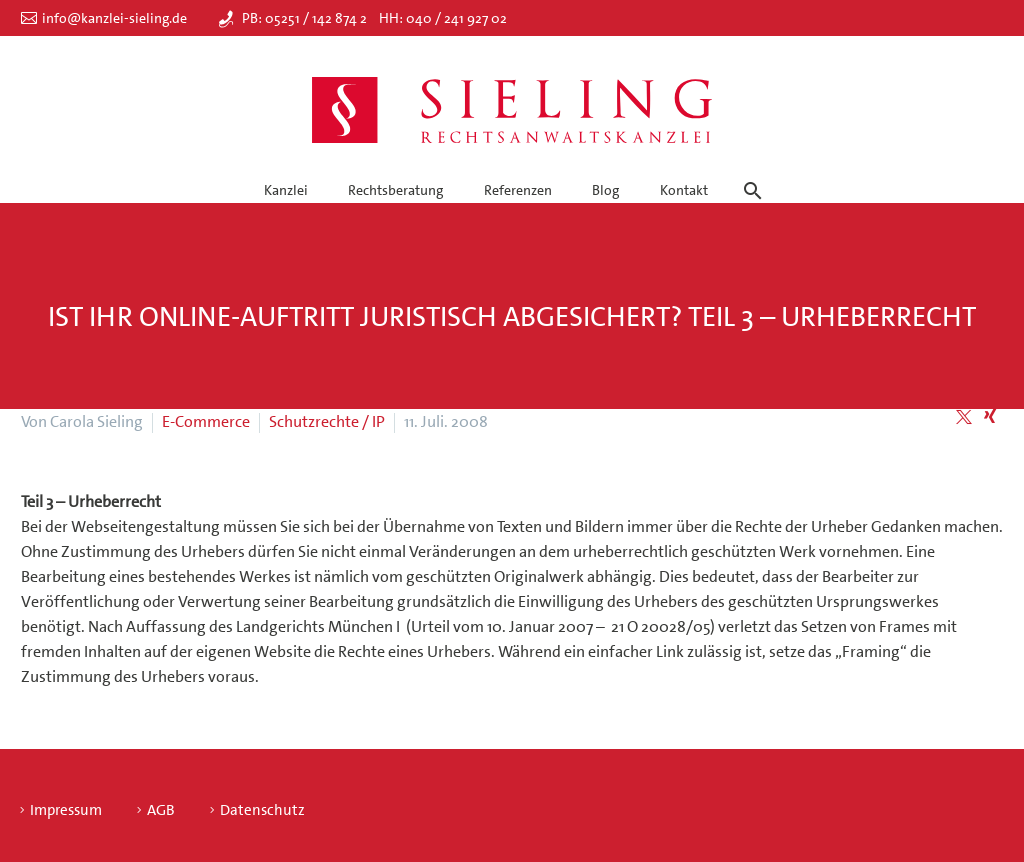 The height and width of the screenshot is (862, 1024). I want to click on Referenzen, so click(518, 190).